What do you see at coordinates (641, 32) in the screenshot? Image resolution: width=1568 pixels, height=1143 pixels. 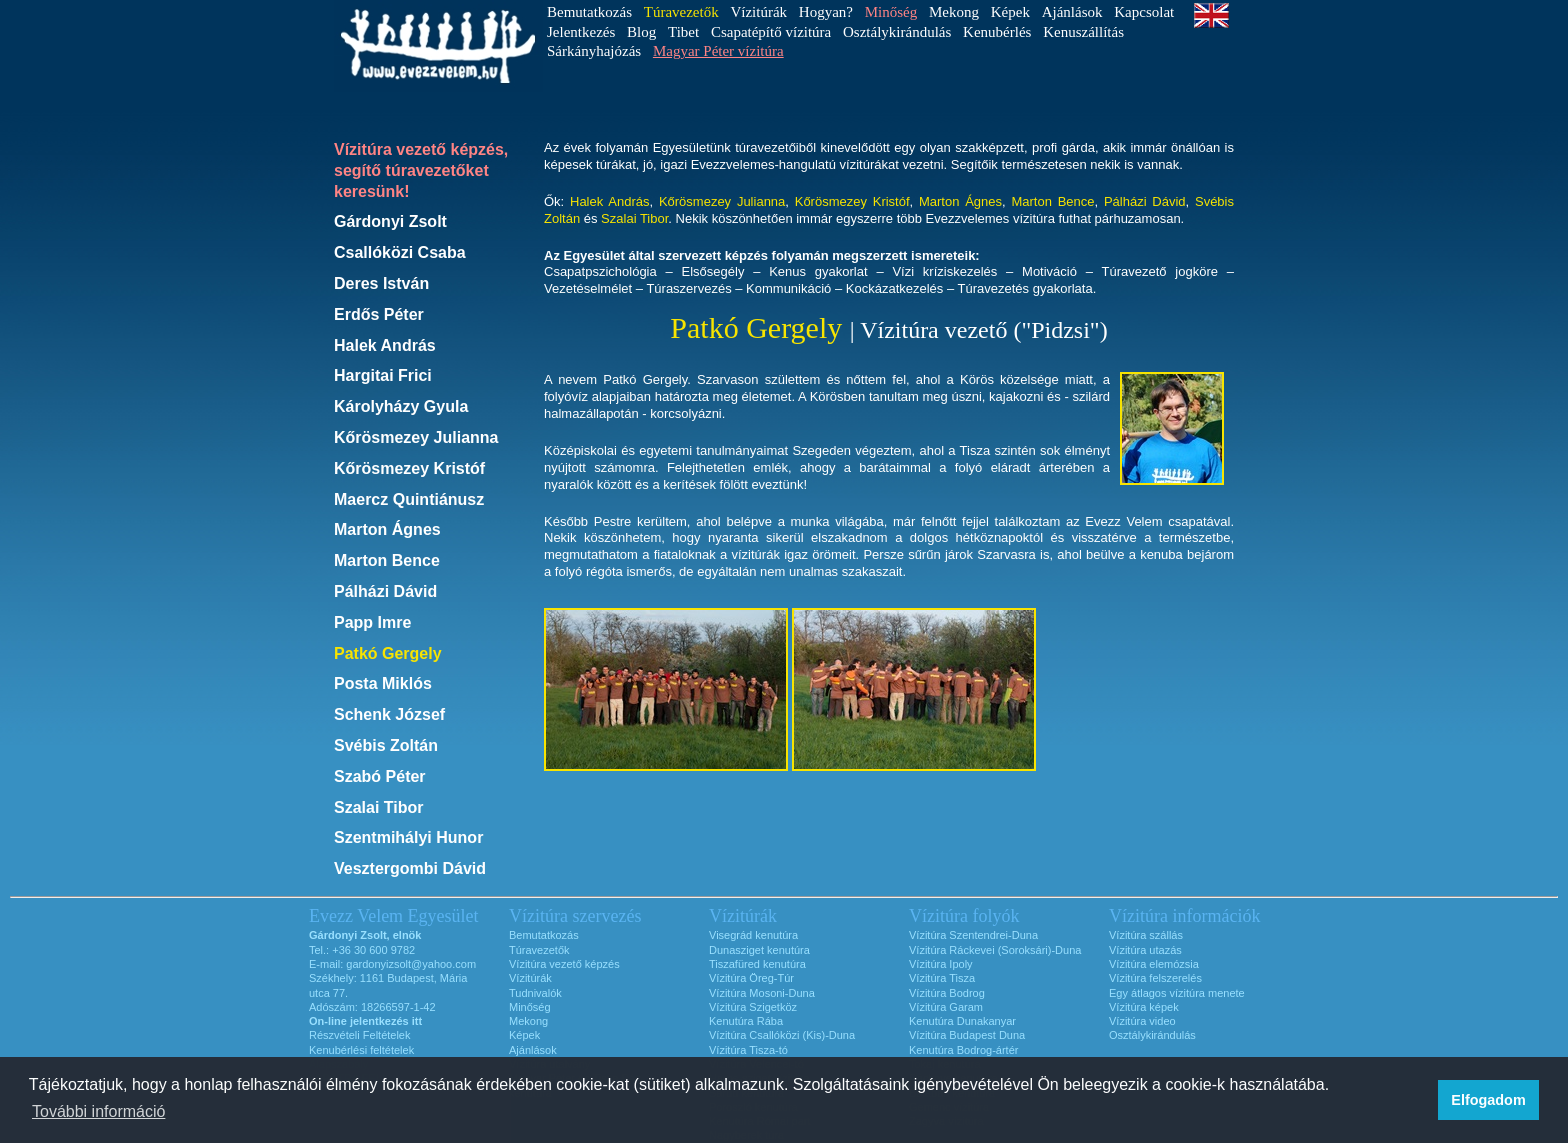 I see `Blog` at bounding box center [641, 32].